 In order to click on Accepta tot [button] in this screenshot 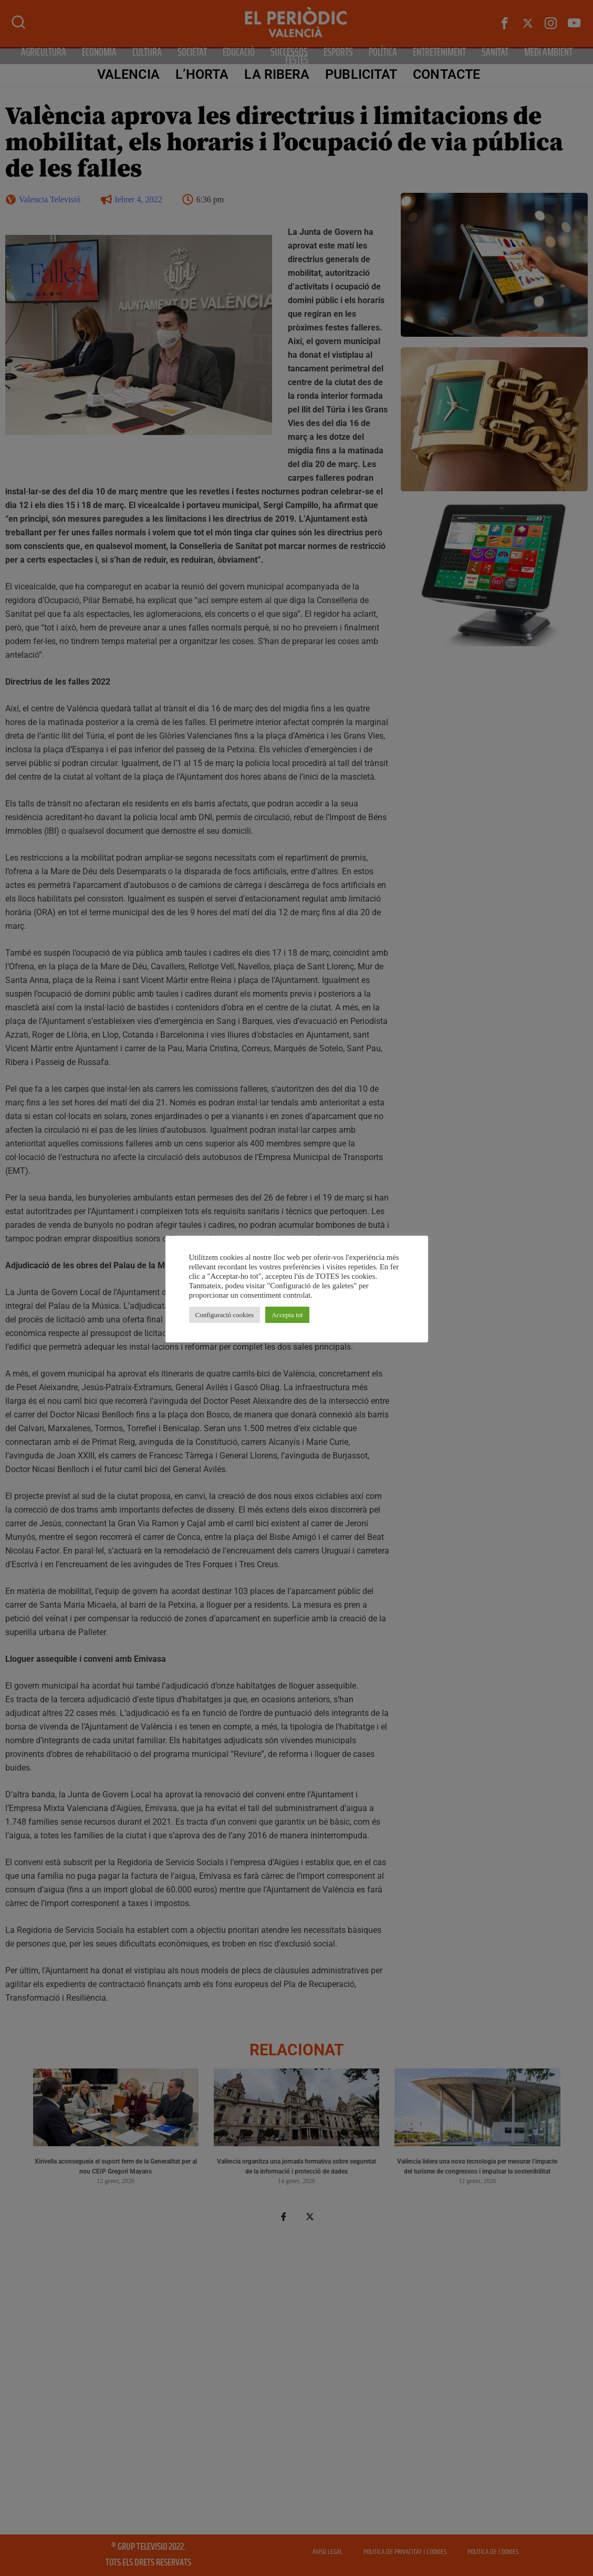, I will do `click(287, 1315)`.